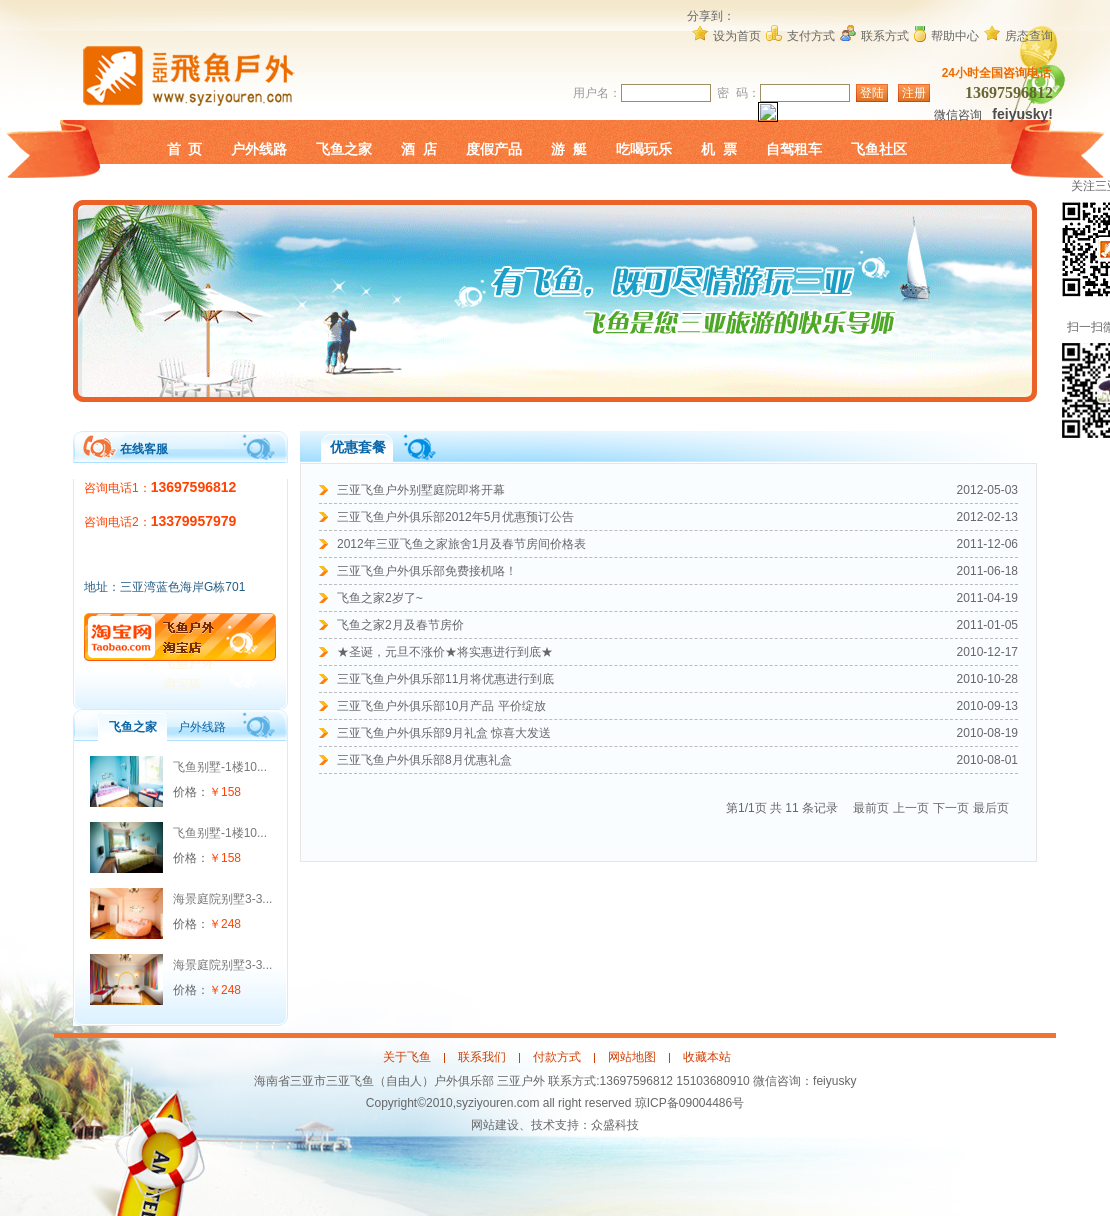 The height and width of the screenshot is (1216, 1110). What do you see at coordinates (569, 149) in the screenshot?
I see `游 艇` at bounding box center [569, 149].